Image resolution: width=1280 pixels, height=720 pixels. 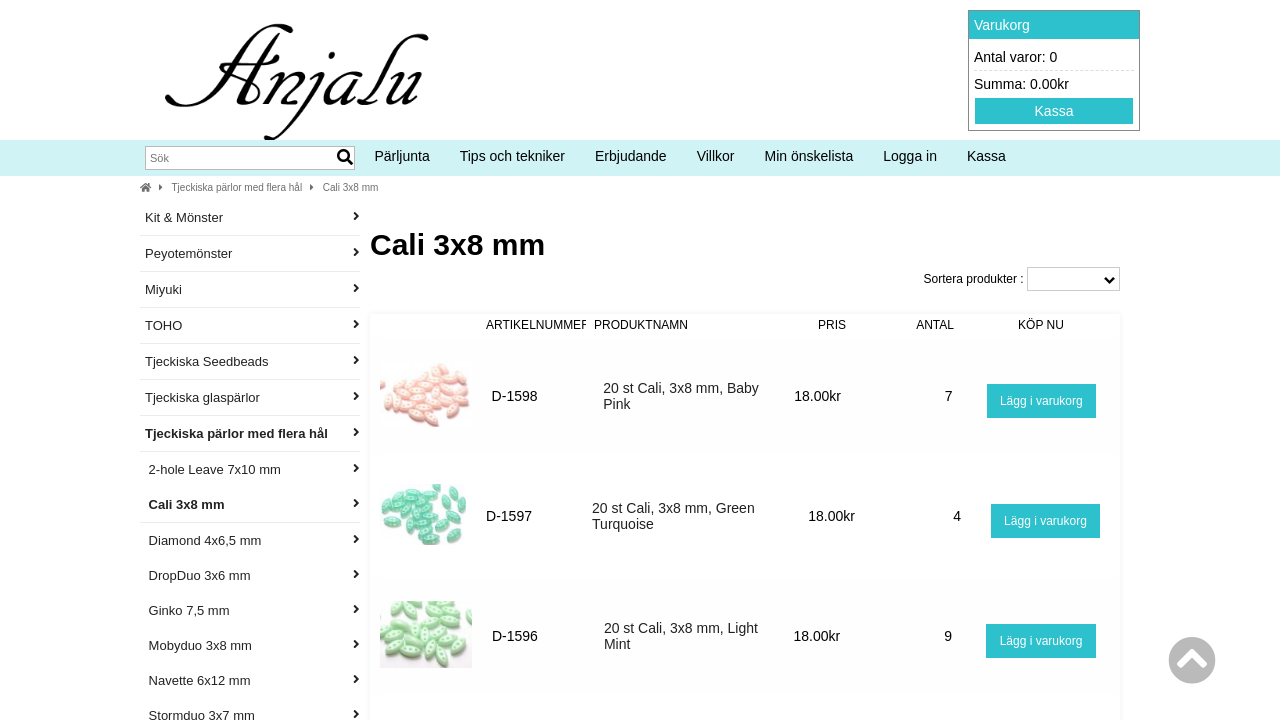 I want to click on Tjeckiska Seedbeads, so click(x=252, y=361).